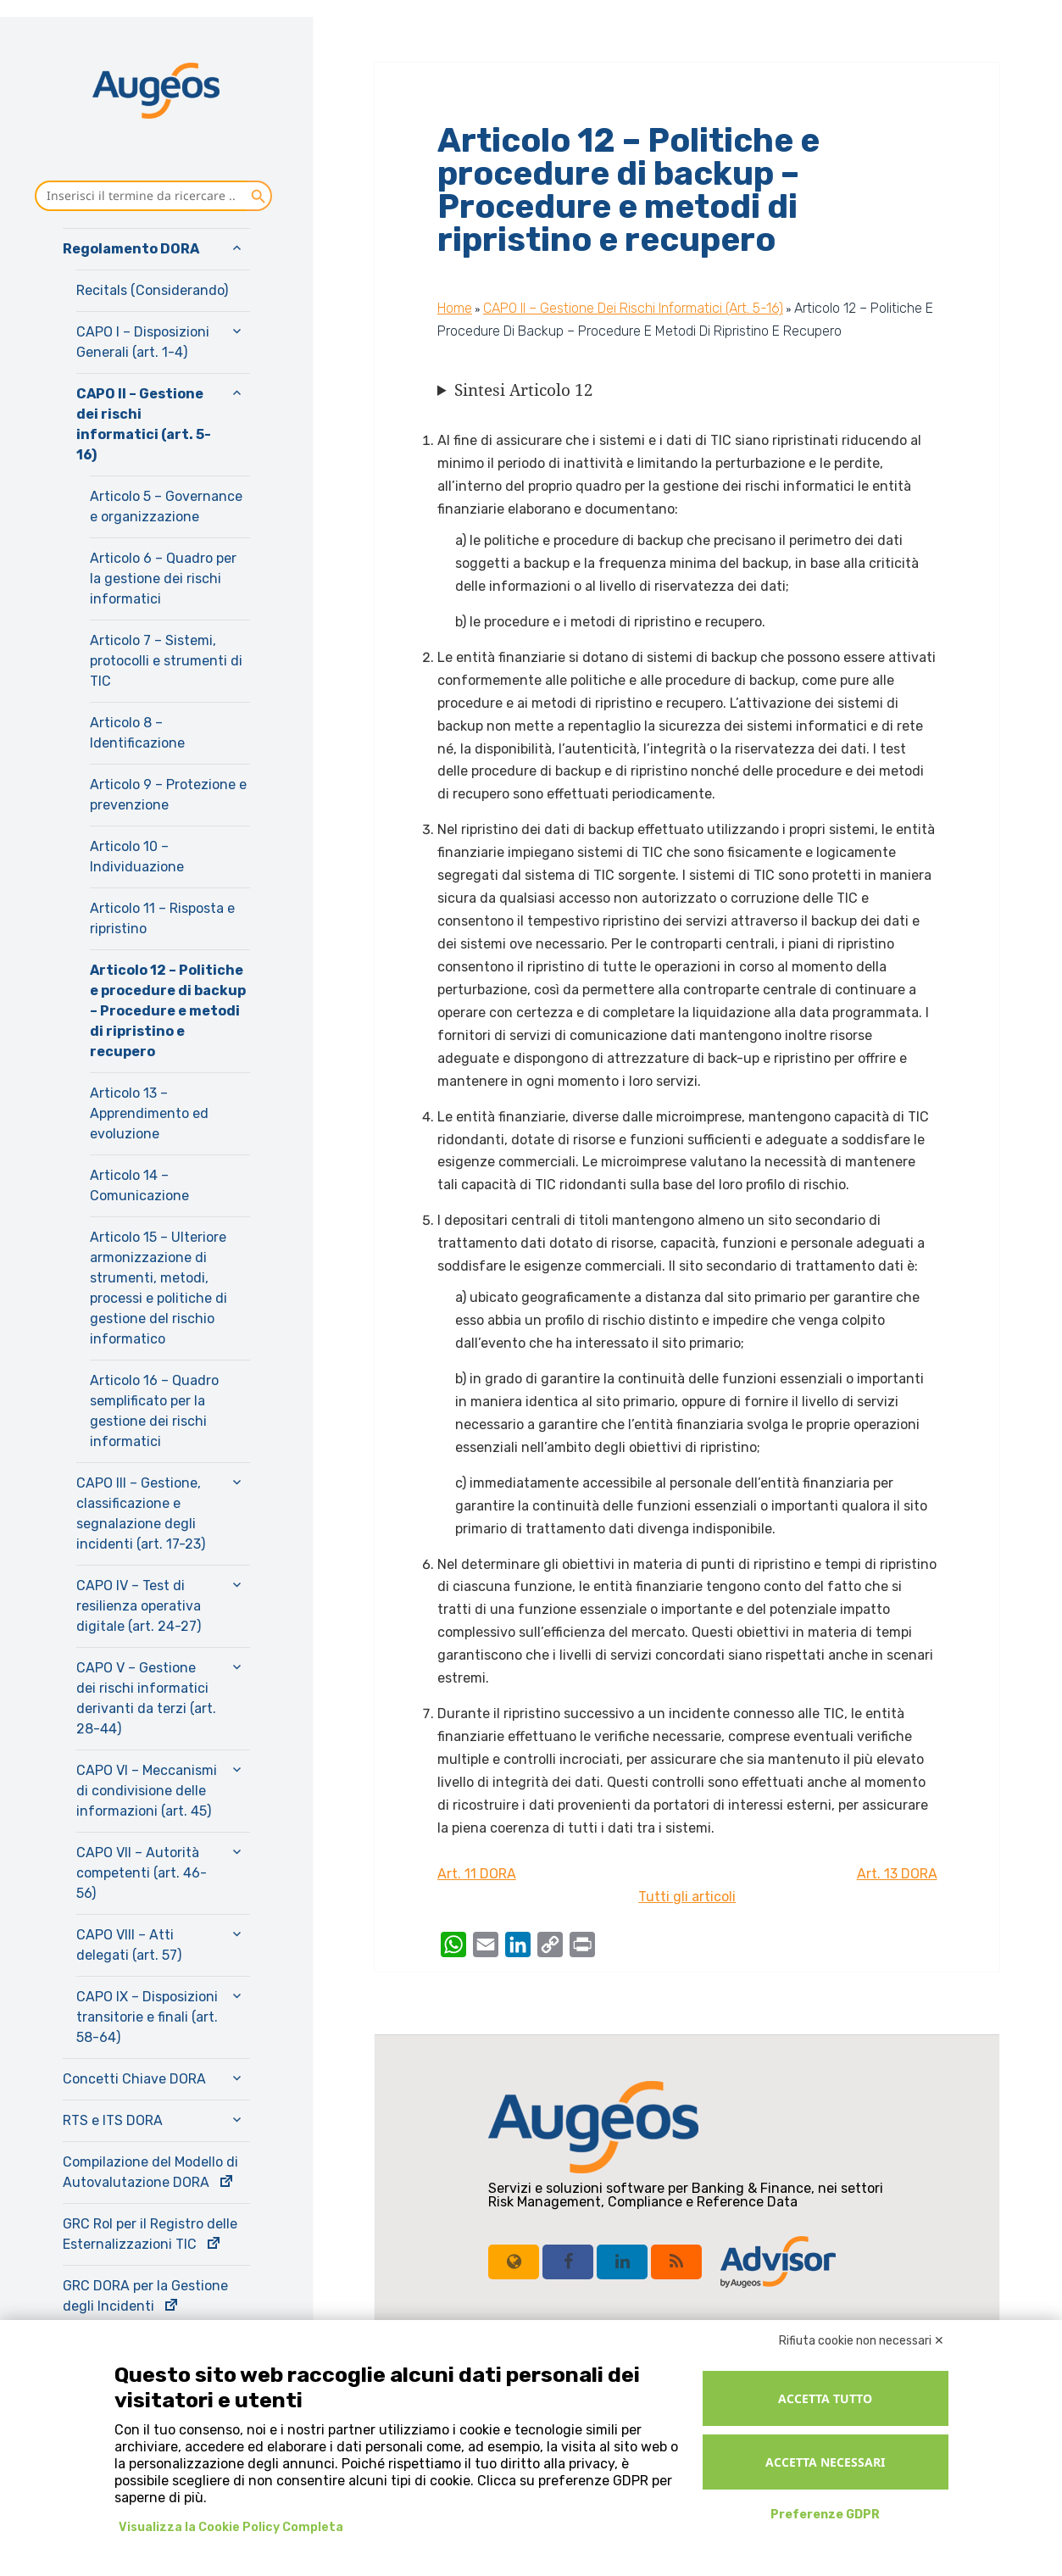  Describe the element at coordinates (454, 308) in the screenshot. I see `Home` at that location.